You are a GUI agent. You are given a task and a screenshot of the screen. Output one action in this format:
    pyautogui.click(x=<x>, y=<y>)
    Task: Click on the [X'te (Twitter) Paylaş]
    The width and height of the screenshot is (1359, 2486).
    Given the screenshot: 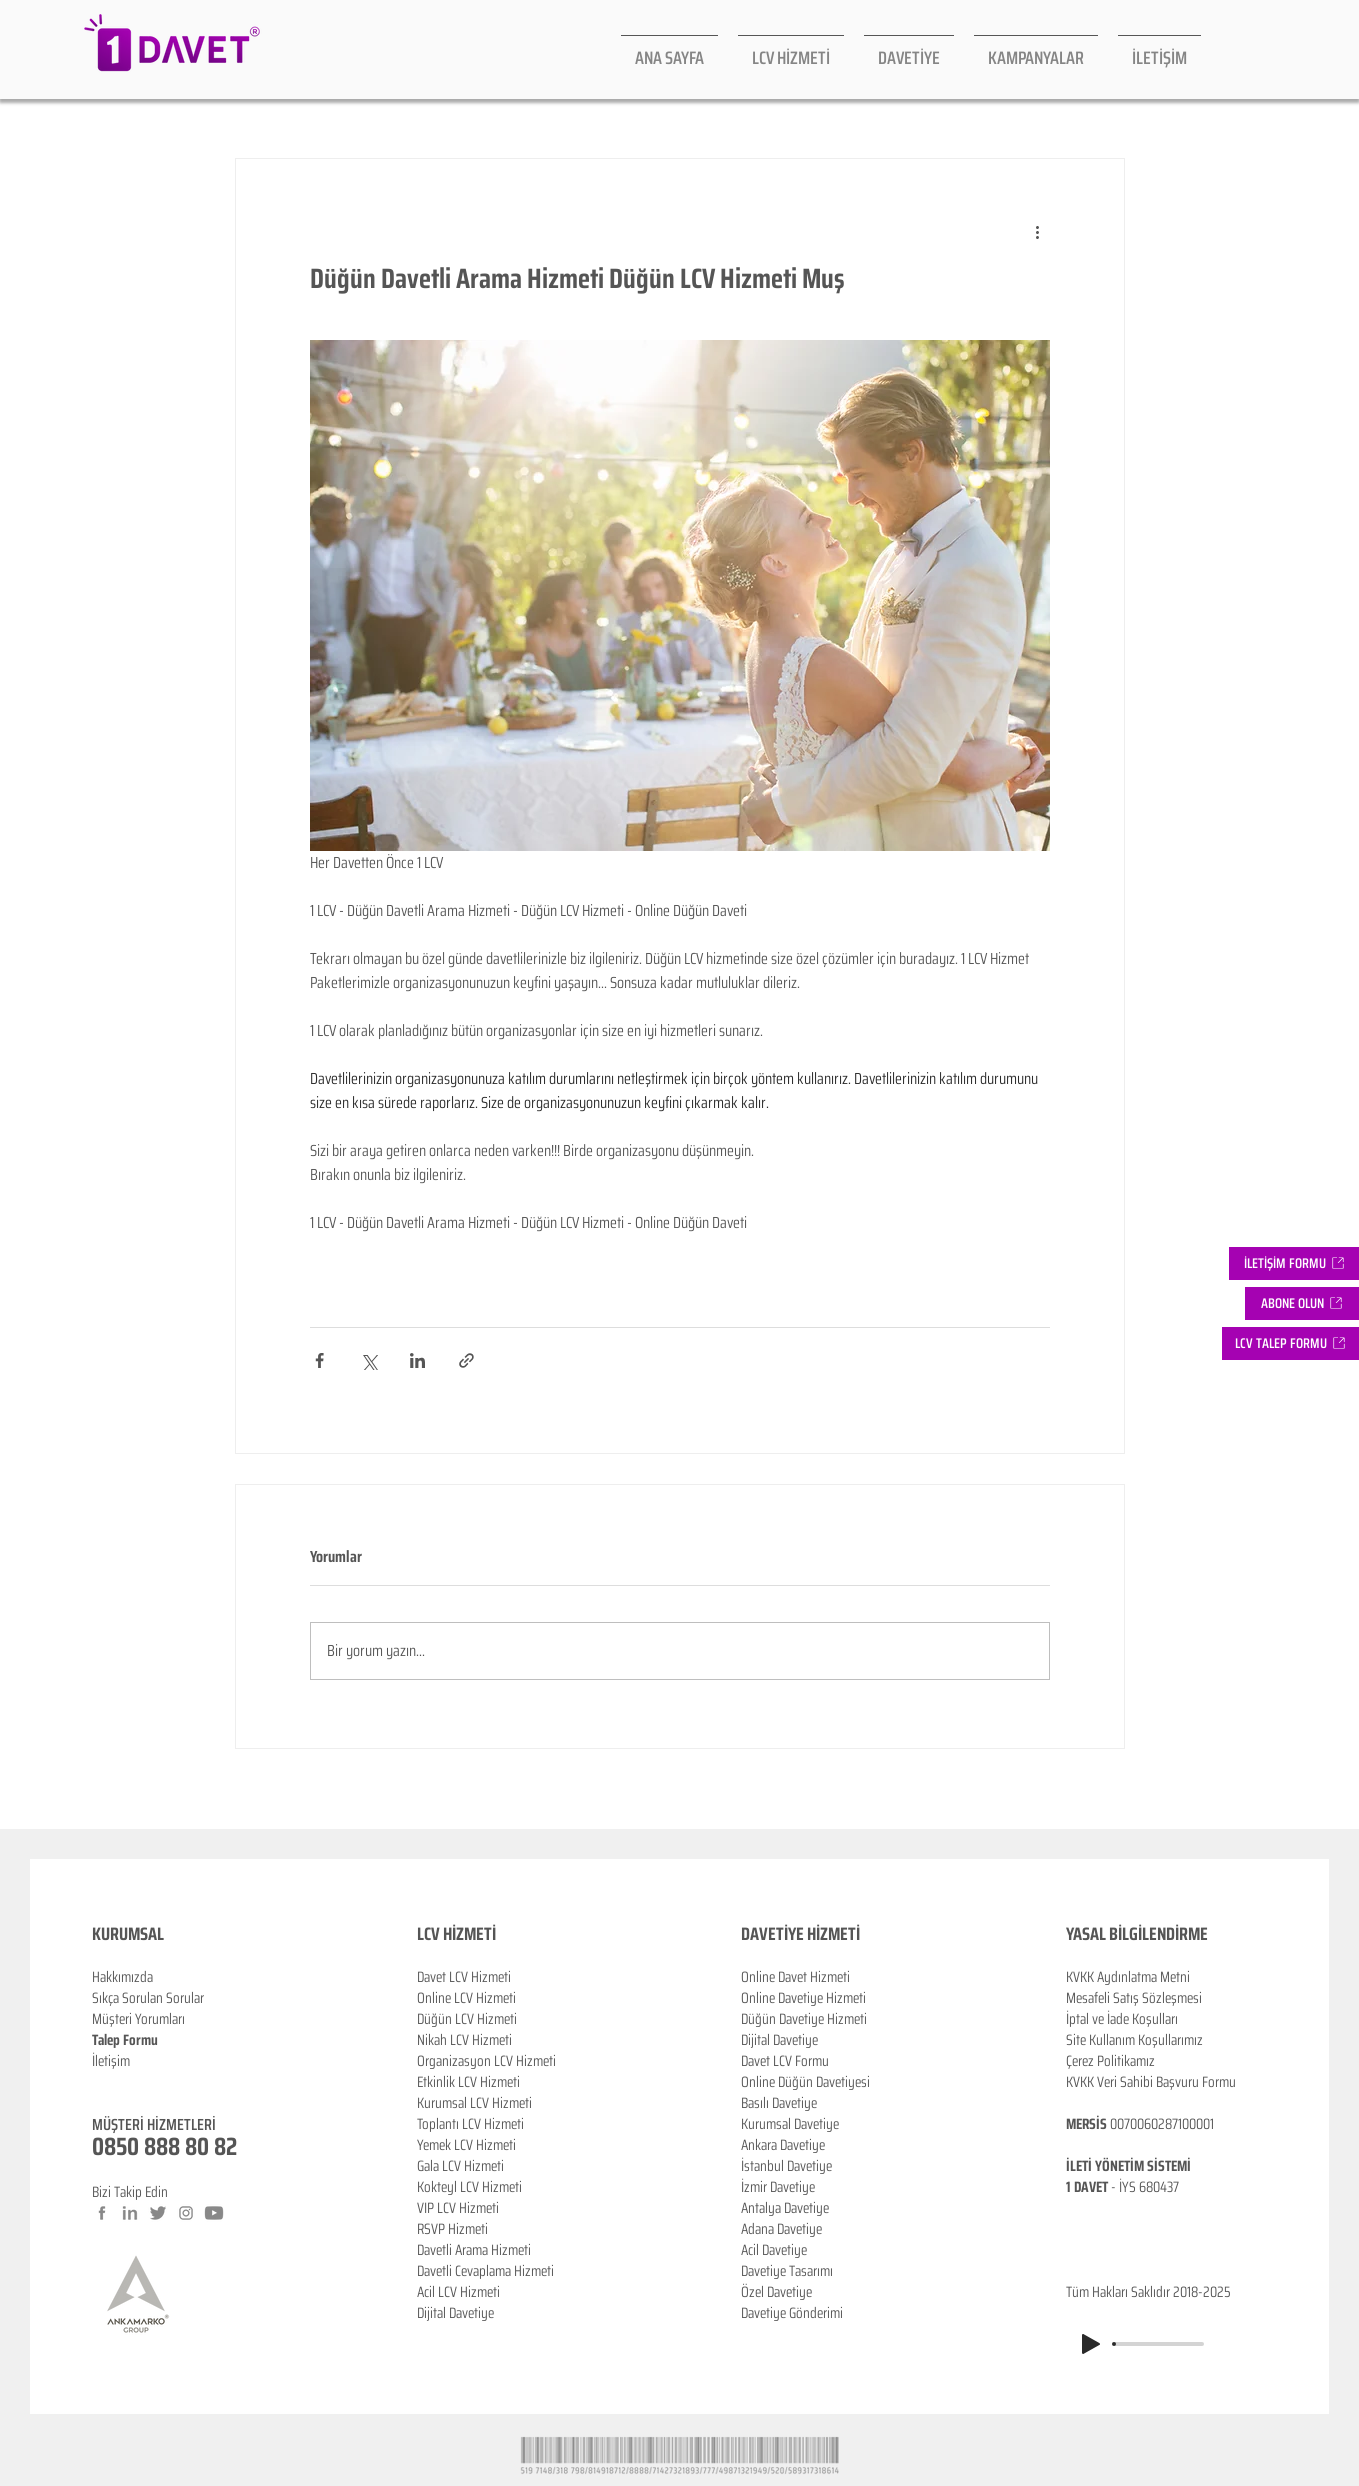 What is the action you would take?
    pyautogui.click(x=368, y=1360)
    